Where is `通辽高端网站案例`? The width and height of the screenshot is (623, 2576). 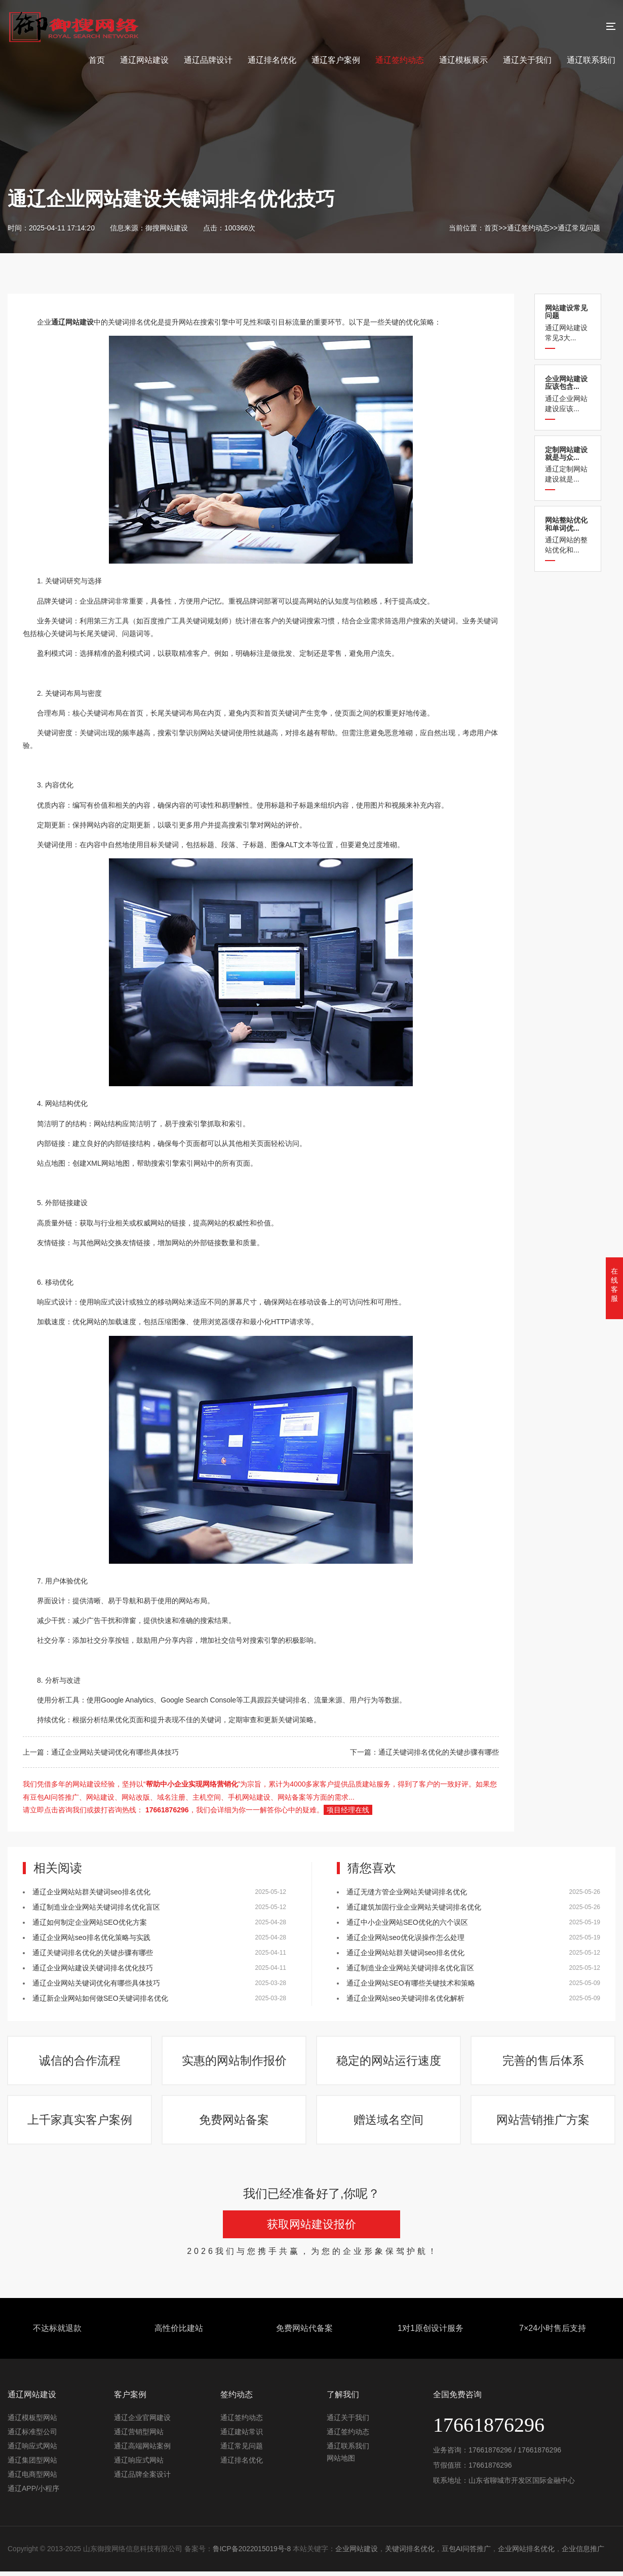 通辽高端网站案例 is located at coordinates (142, 2451).